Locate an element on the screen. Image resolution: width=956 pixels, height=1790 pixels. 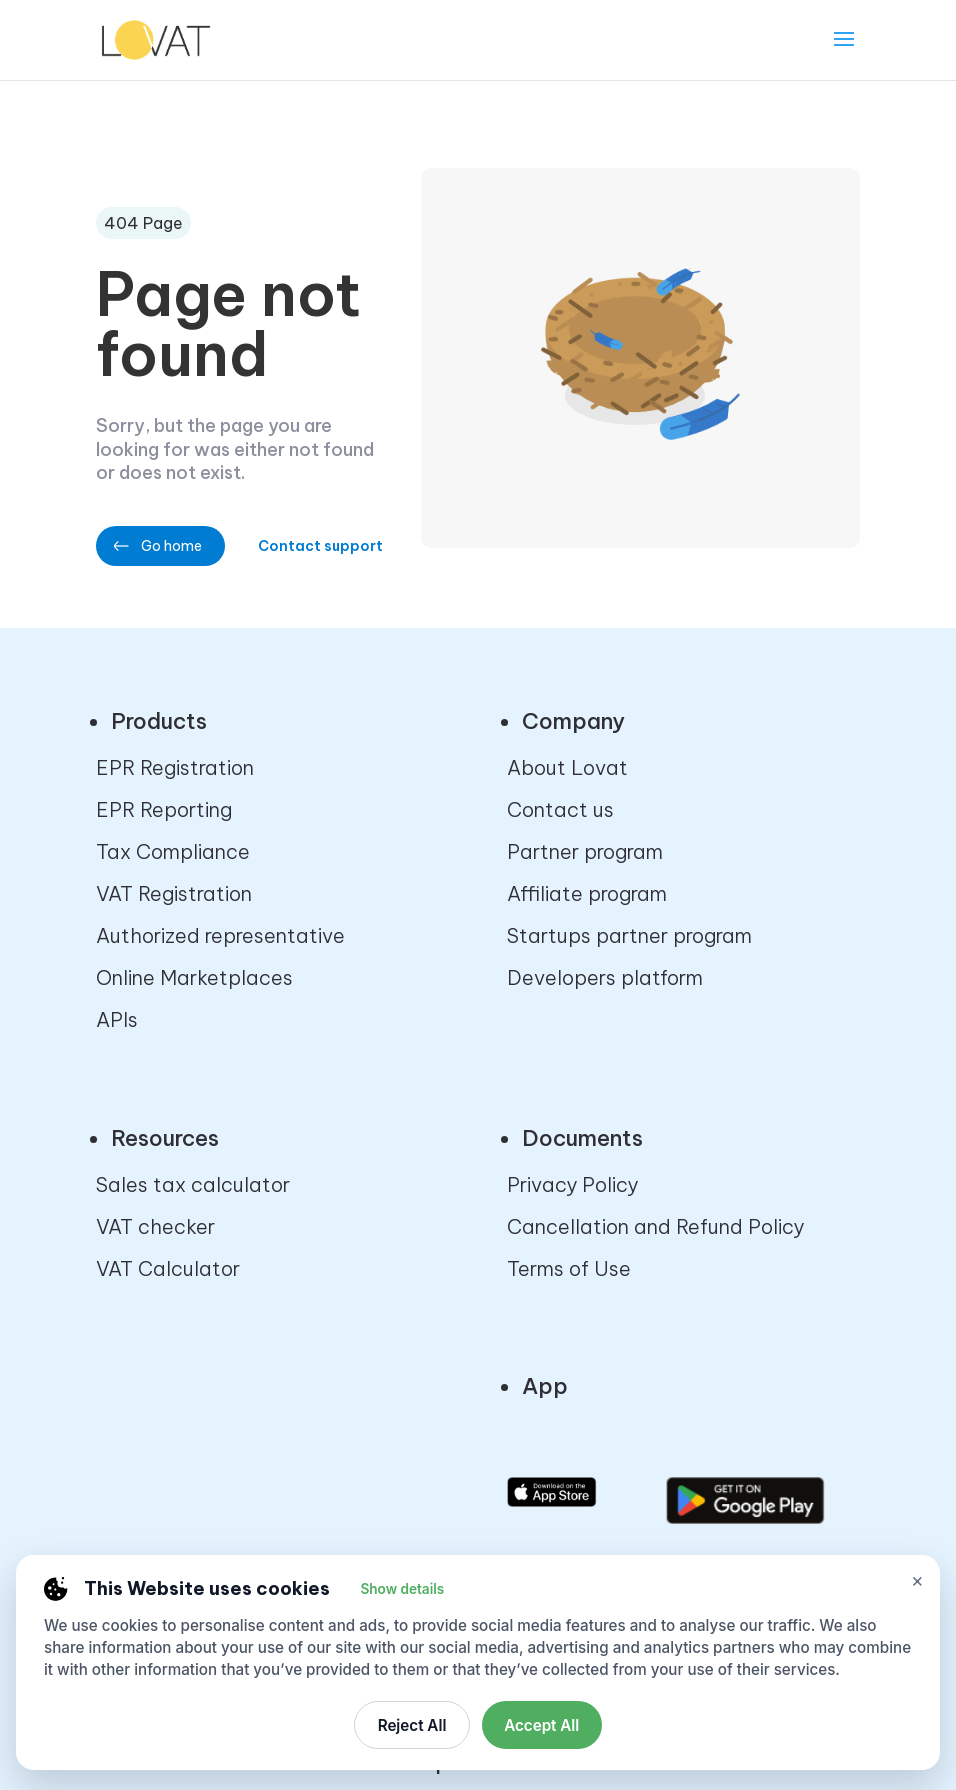
Tax Compliance is located at coordinates (173, 851).